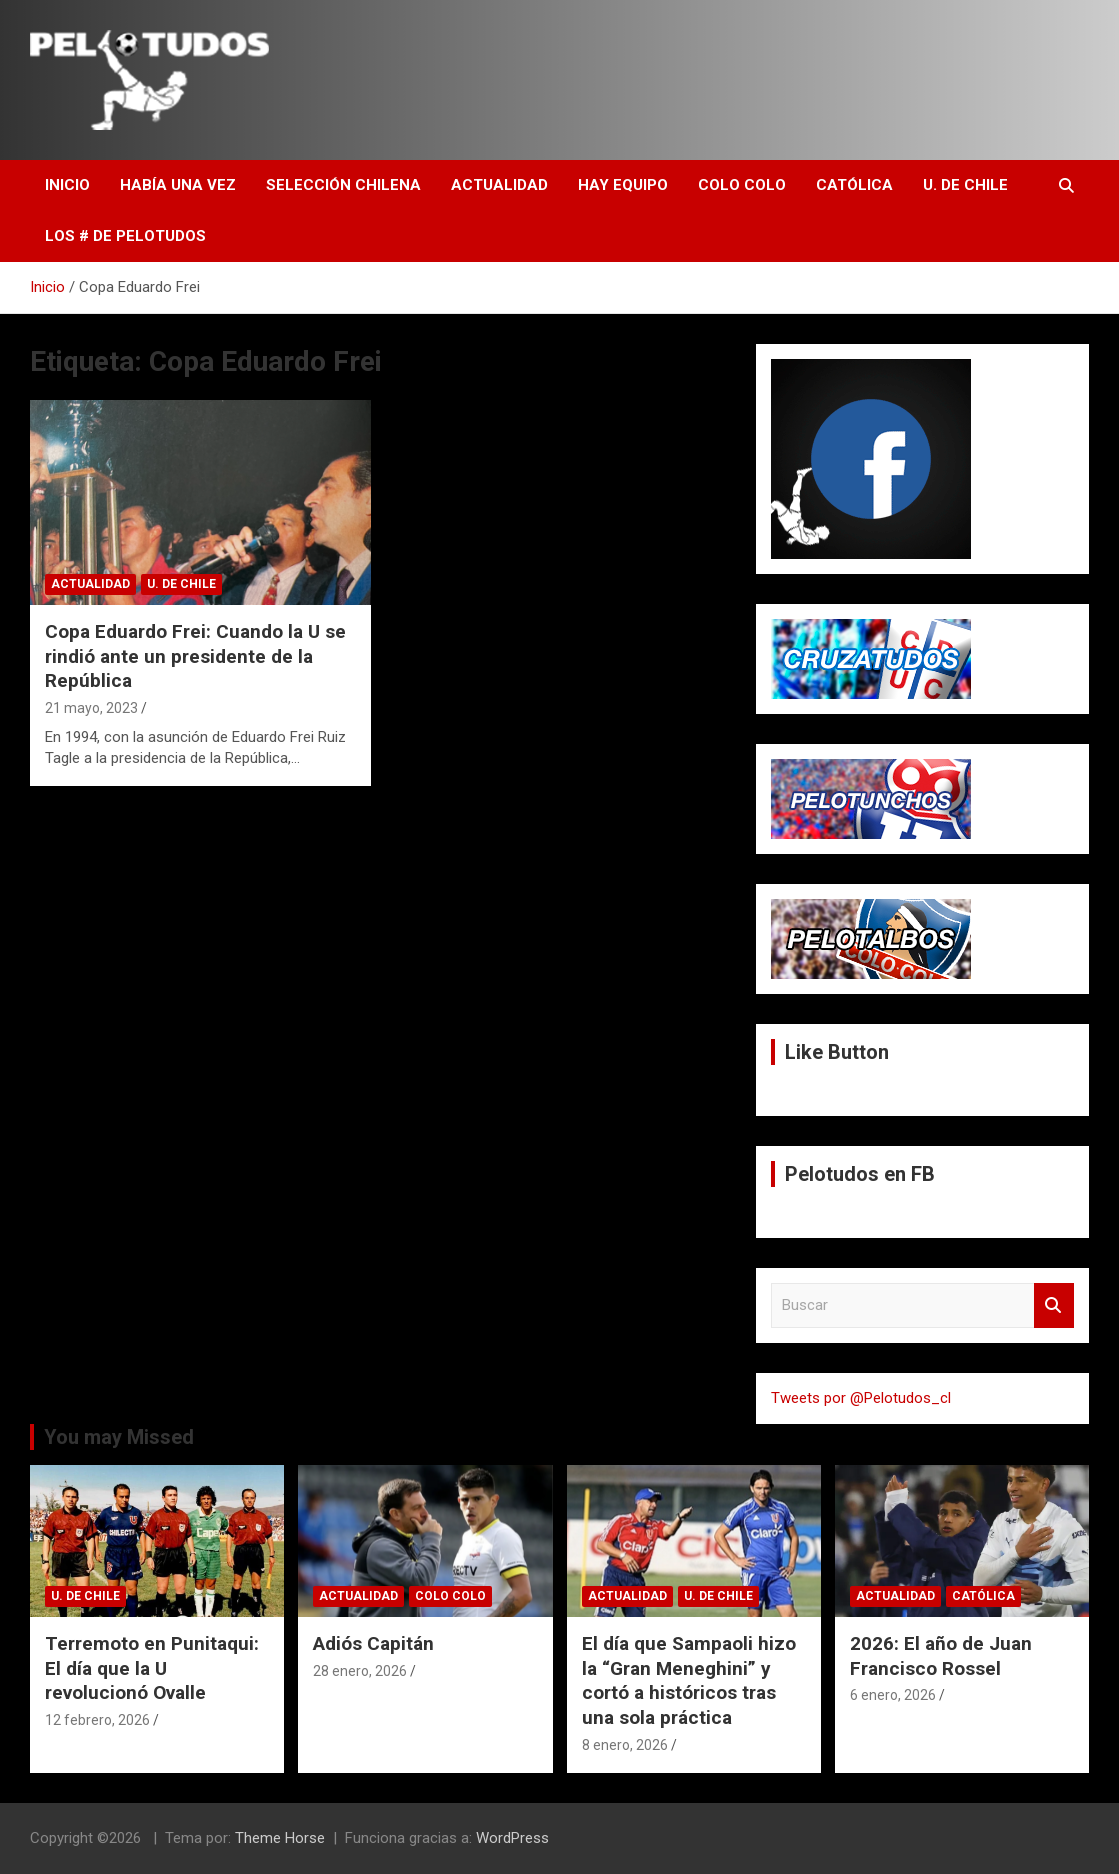  What do you see at coordinates (125, 236) in the screenshot?
I see `Los # de Pelotudos` at bounding box center [125, 236].